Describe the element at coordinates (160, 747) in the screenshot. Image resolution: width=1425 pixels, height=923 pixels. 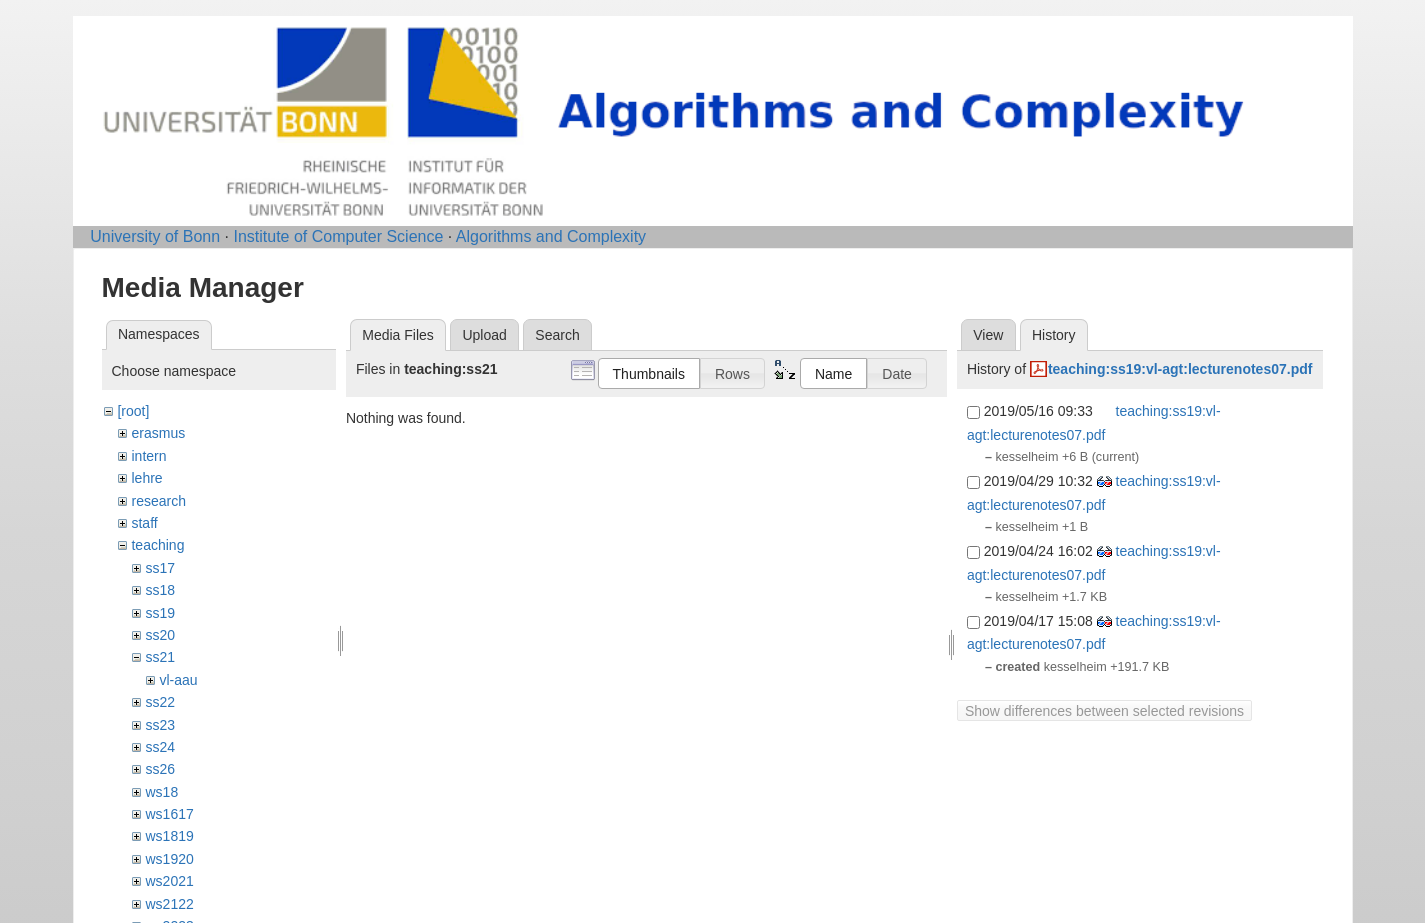
I see `ss24` at that location.